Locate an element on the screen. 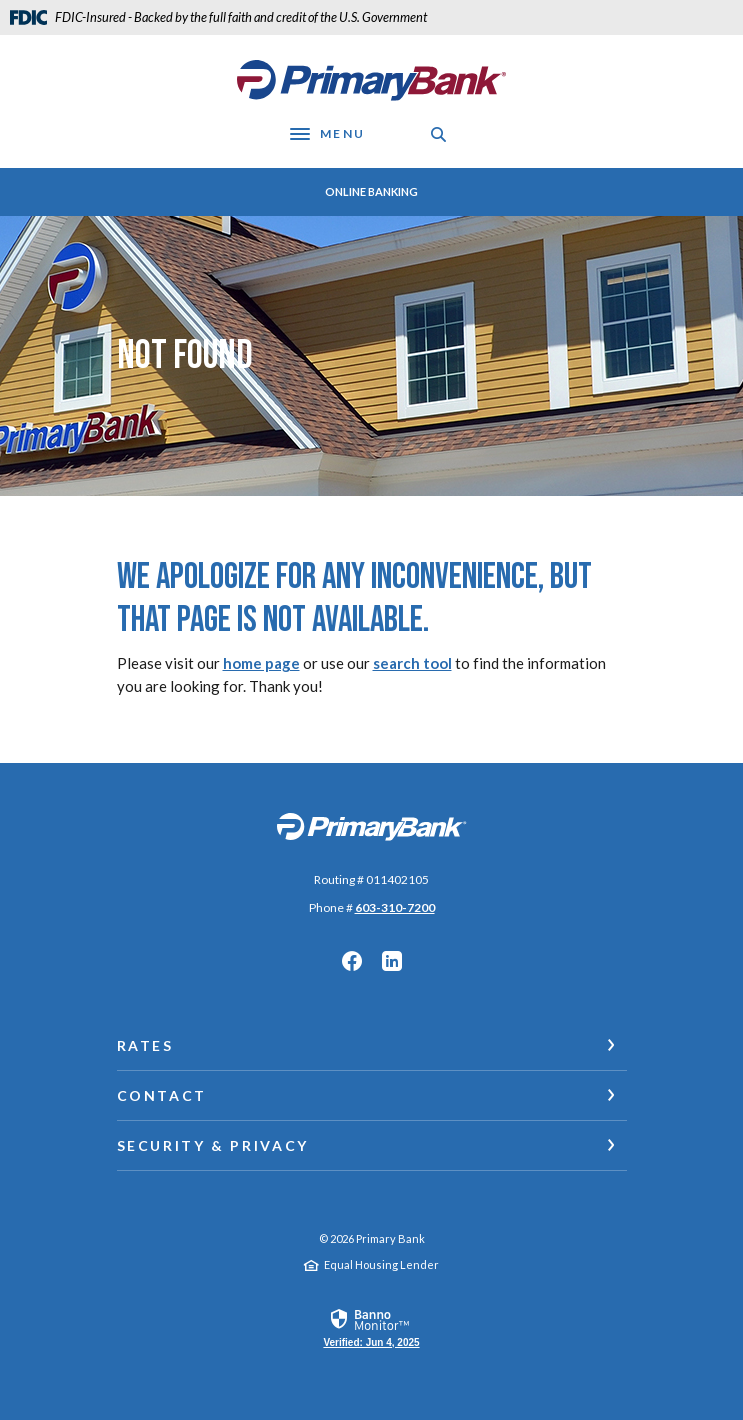 This screenshot has width=743, height=1420. LinkedIn is located at coordinates (392, 961).